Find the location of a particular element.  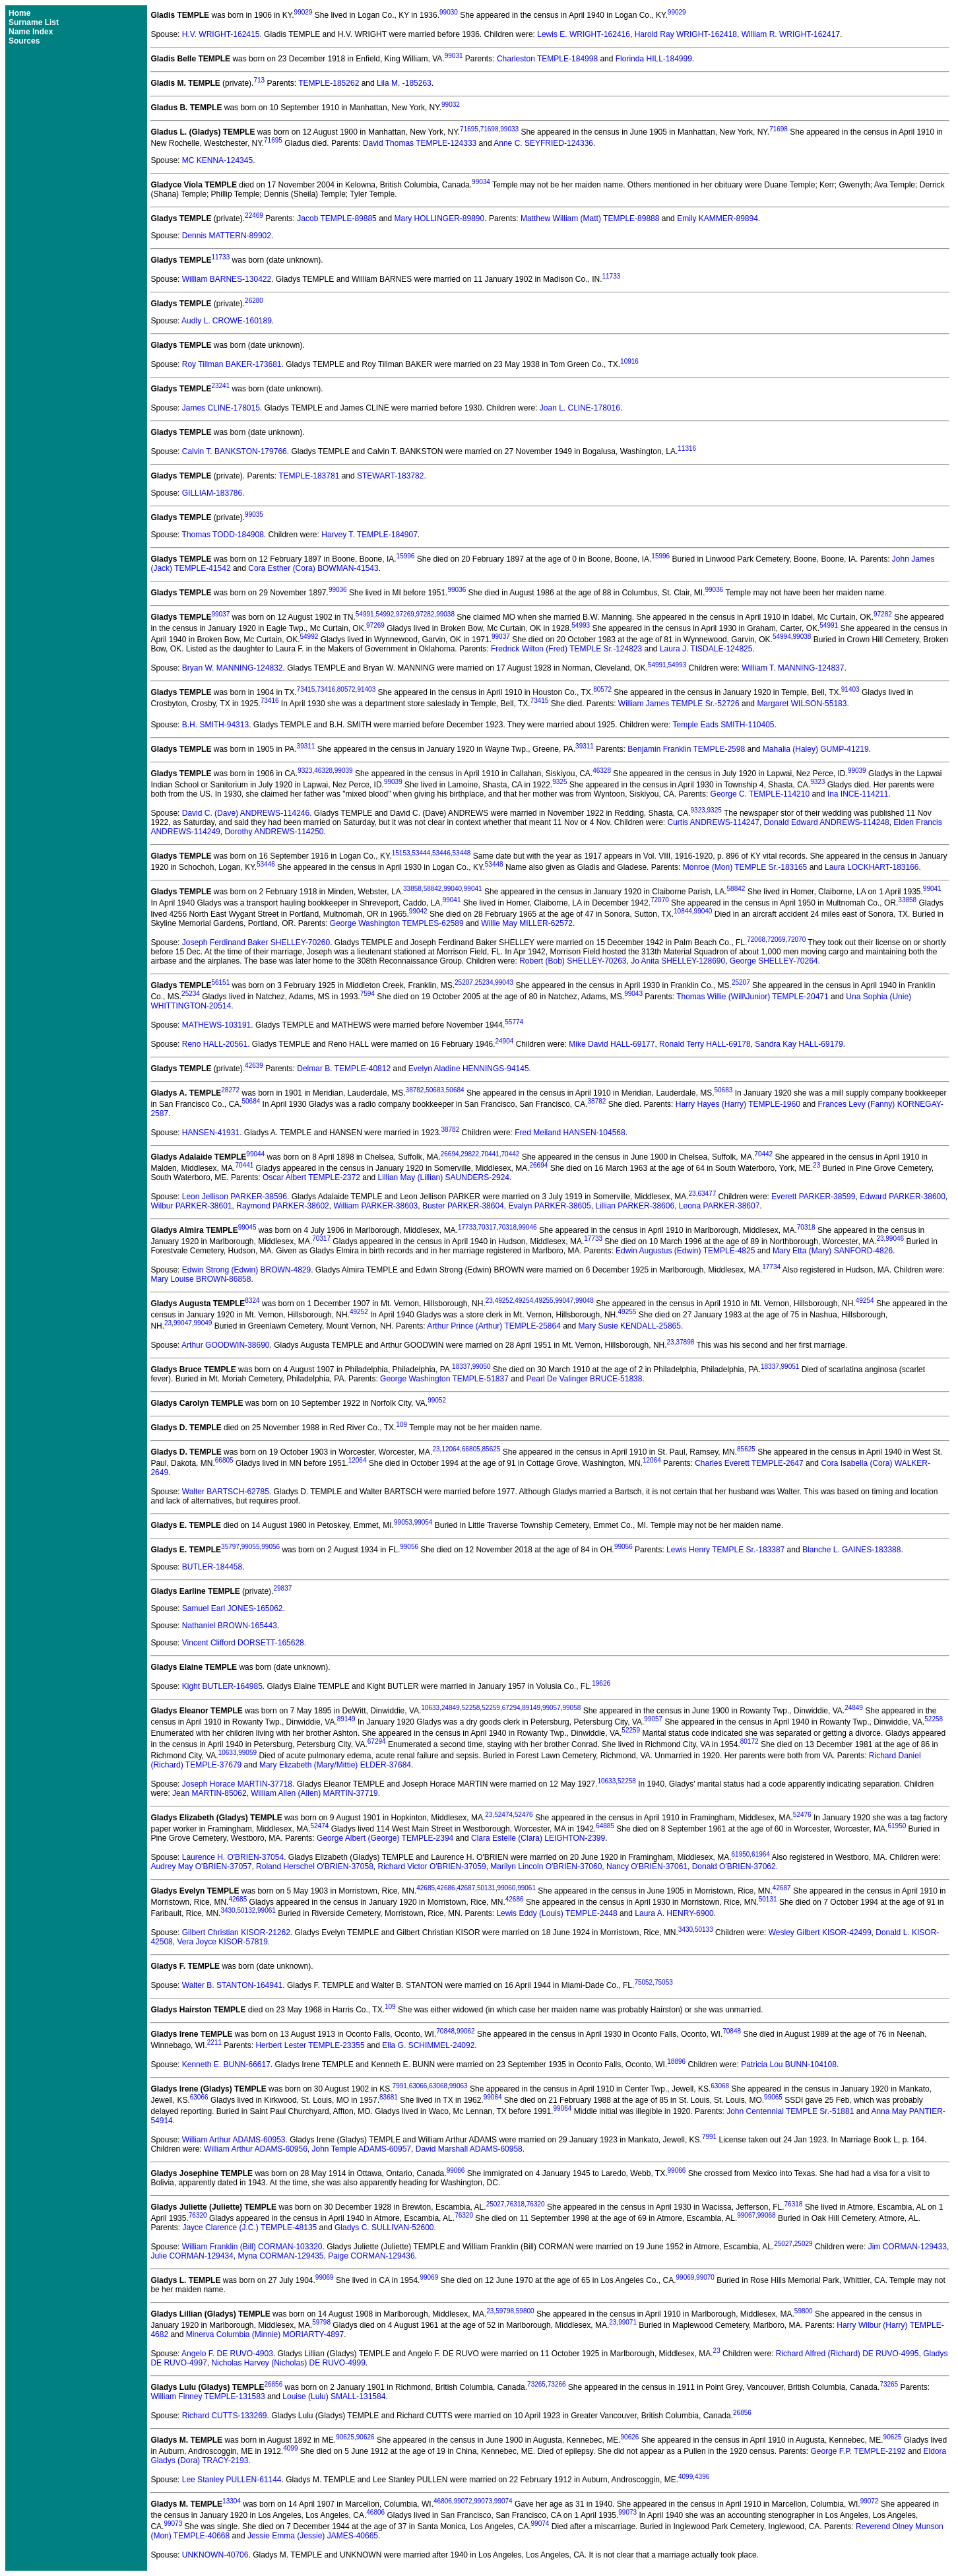

George Washington TEMPLES-62589 is located at coordinates (397, 923).